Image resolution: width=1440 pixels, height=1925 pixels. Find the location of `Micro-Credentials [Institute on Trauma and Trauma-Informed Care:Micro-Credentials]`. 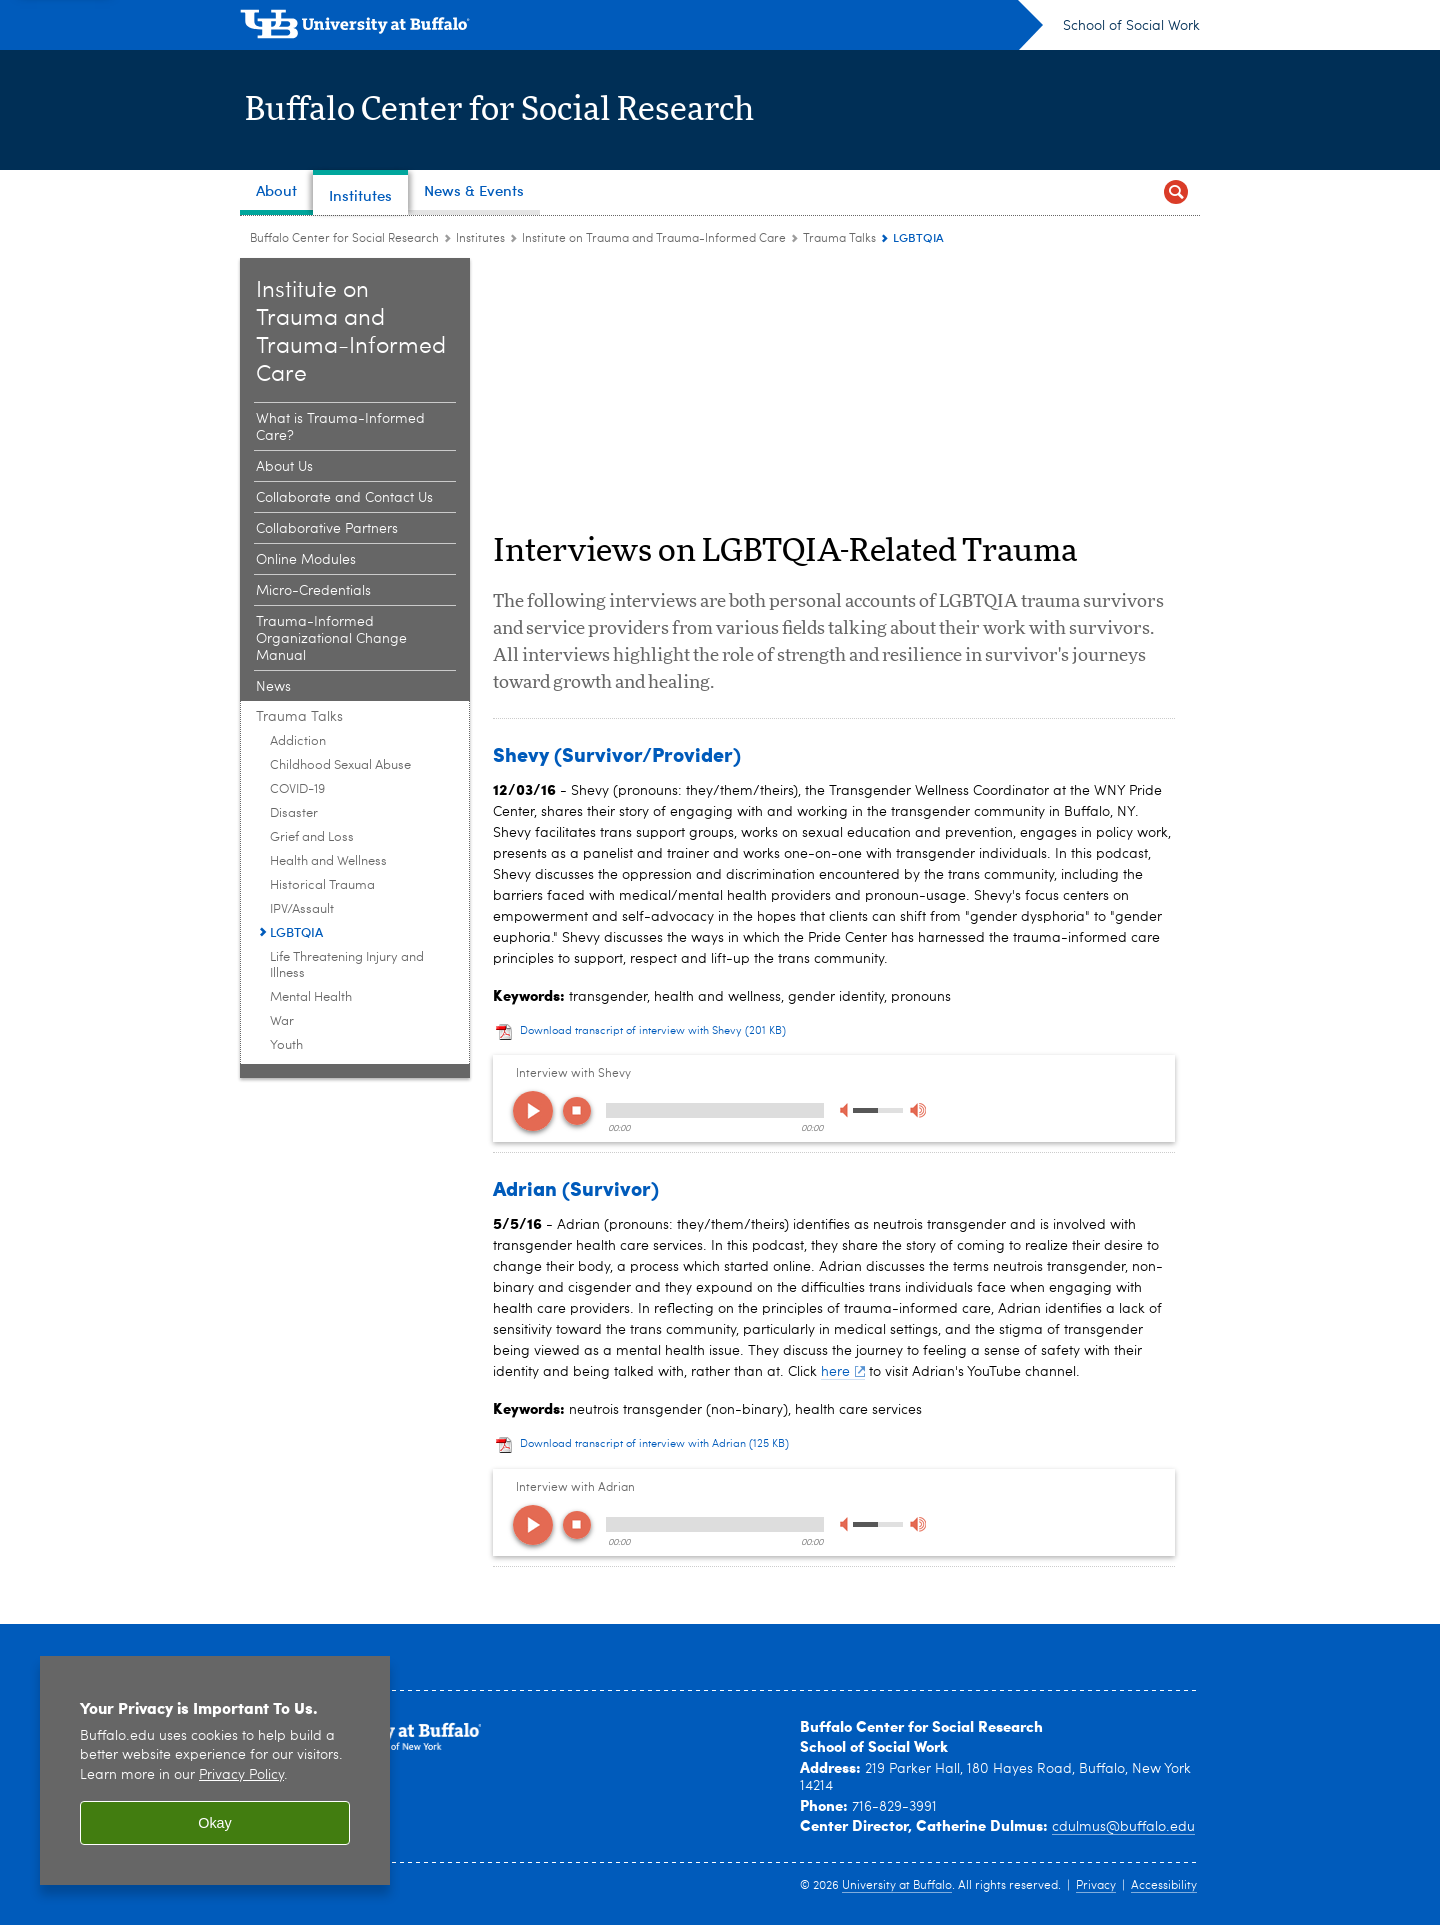

Micro-Credentials [Institute on Trauma and Trauma-Informed Care:Micro-Credentials] is located at coordinates (313, 591).